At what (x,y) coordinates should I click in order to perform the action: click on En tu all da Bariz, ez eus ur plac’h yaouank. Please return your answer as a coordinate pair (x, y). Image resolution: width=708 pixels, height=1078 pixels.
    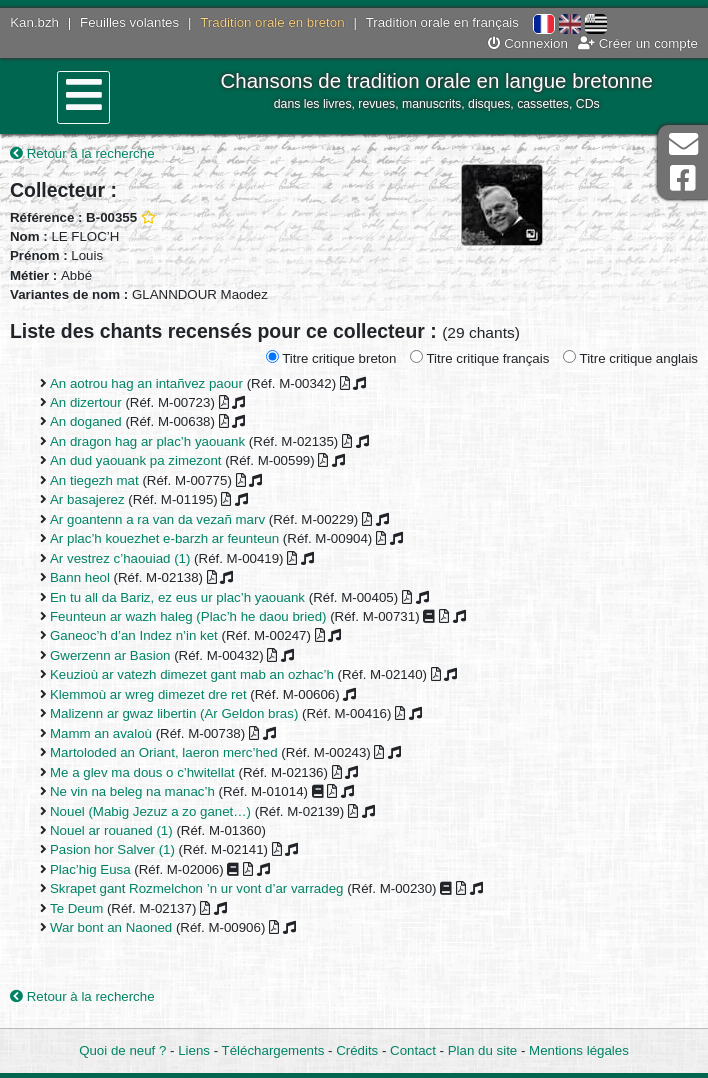
    Looking at the image, I should click on (177, 597).